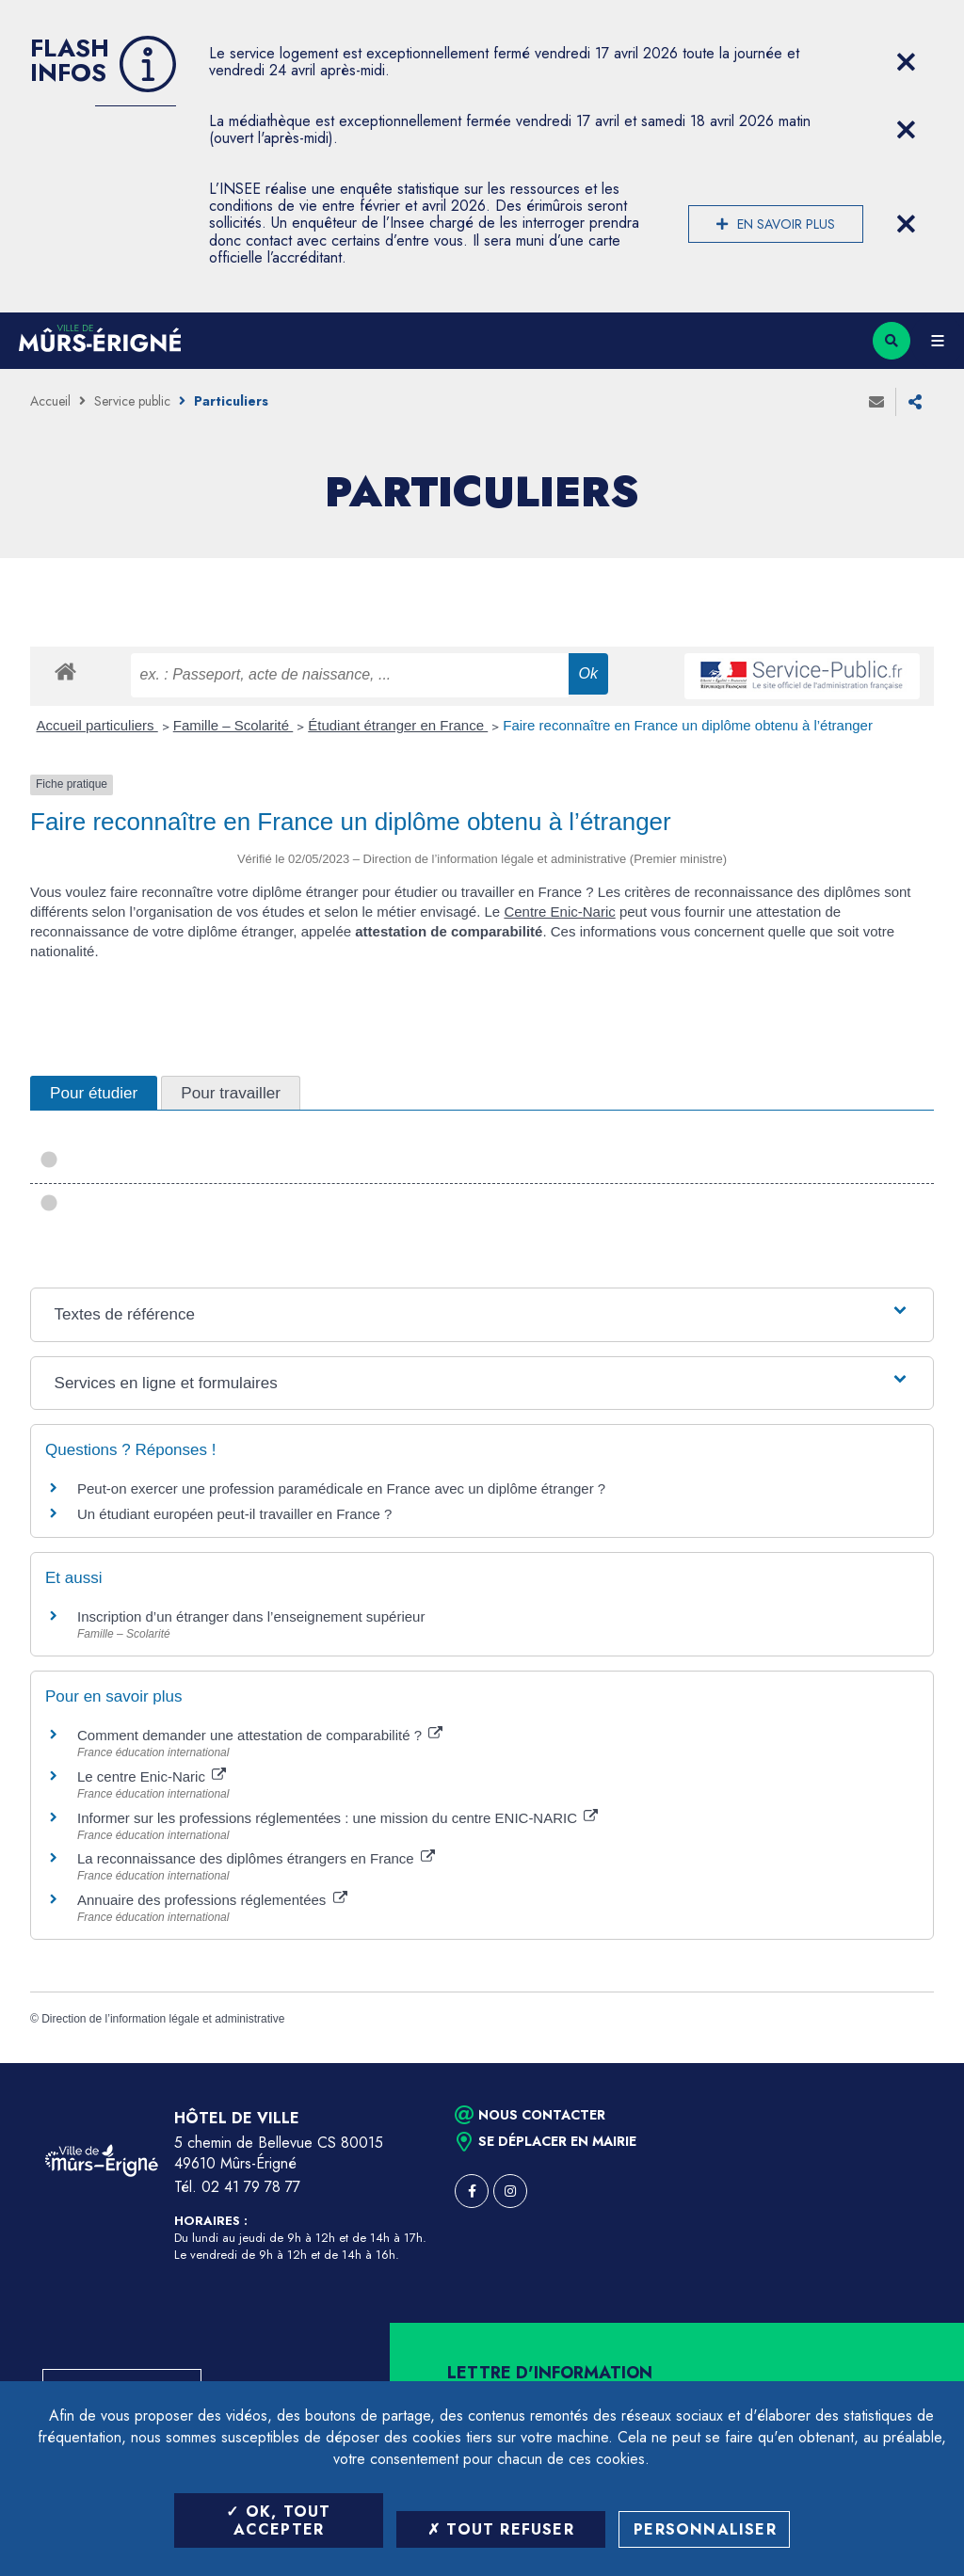 This screenshot has width=964, height=2576. What do you see at coordinates (132, 401) in the screenshot?
I see `Service public` at bounding box center [132, 401].